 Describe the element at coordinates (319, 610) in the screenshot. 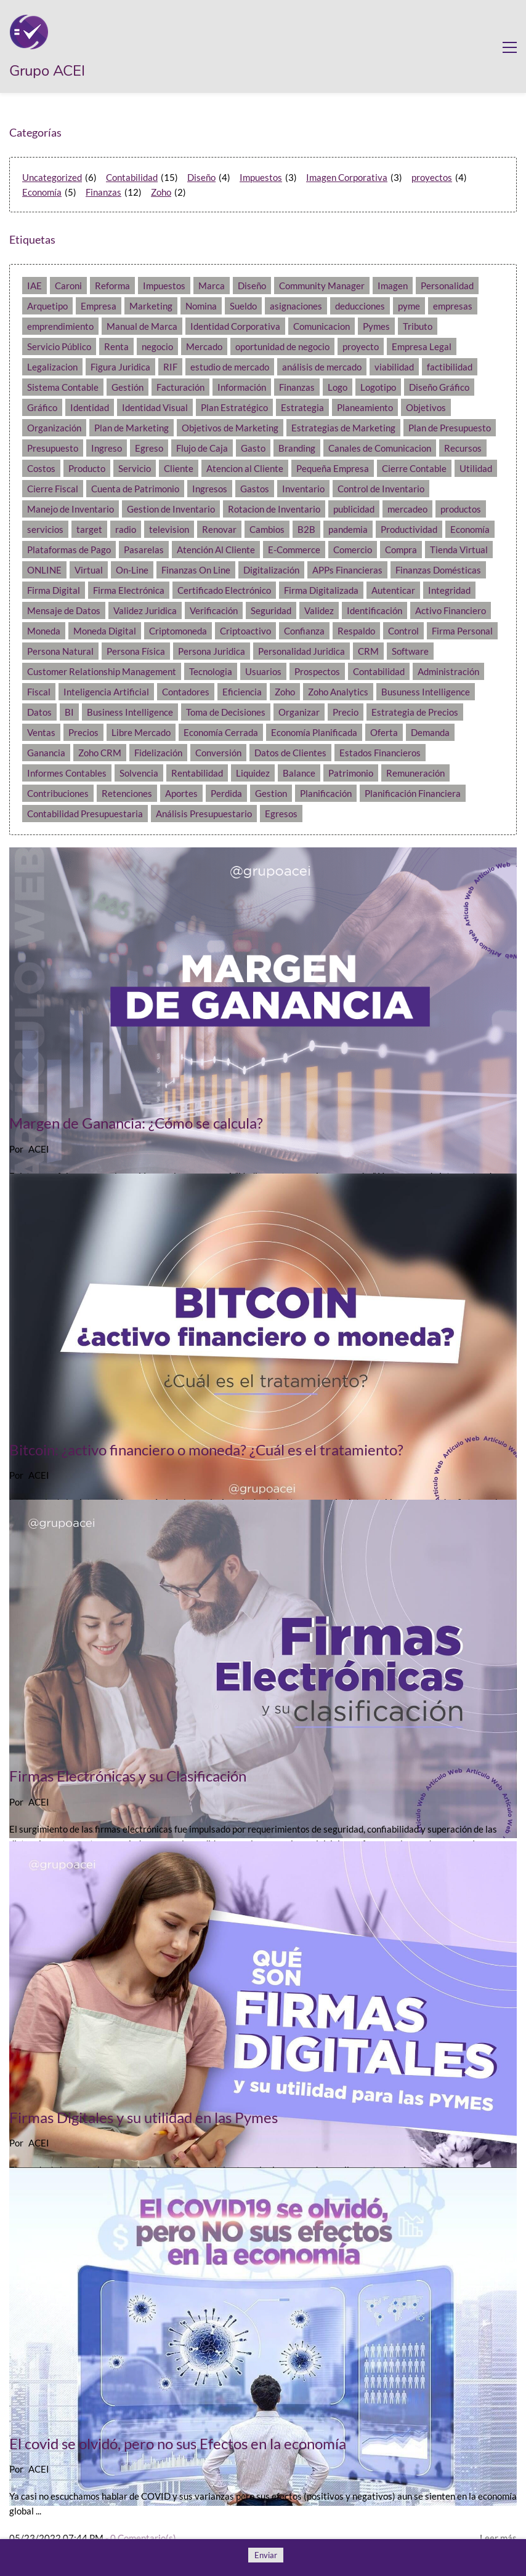

I see `Validez` at that location.